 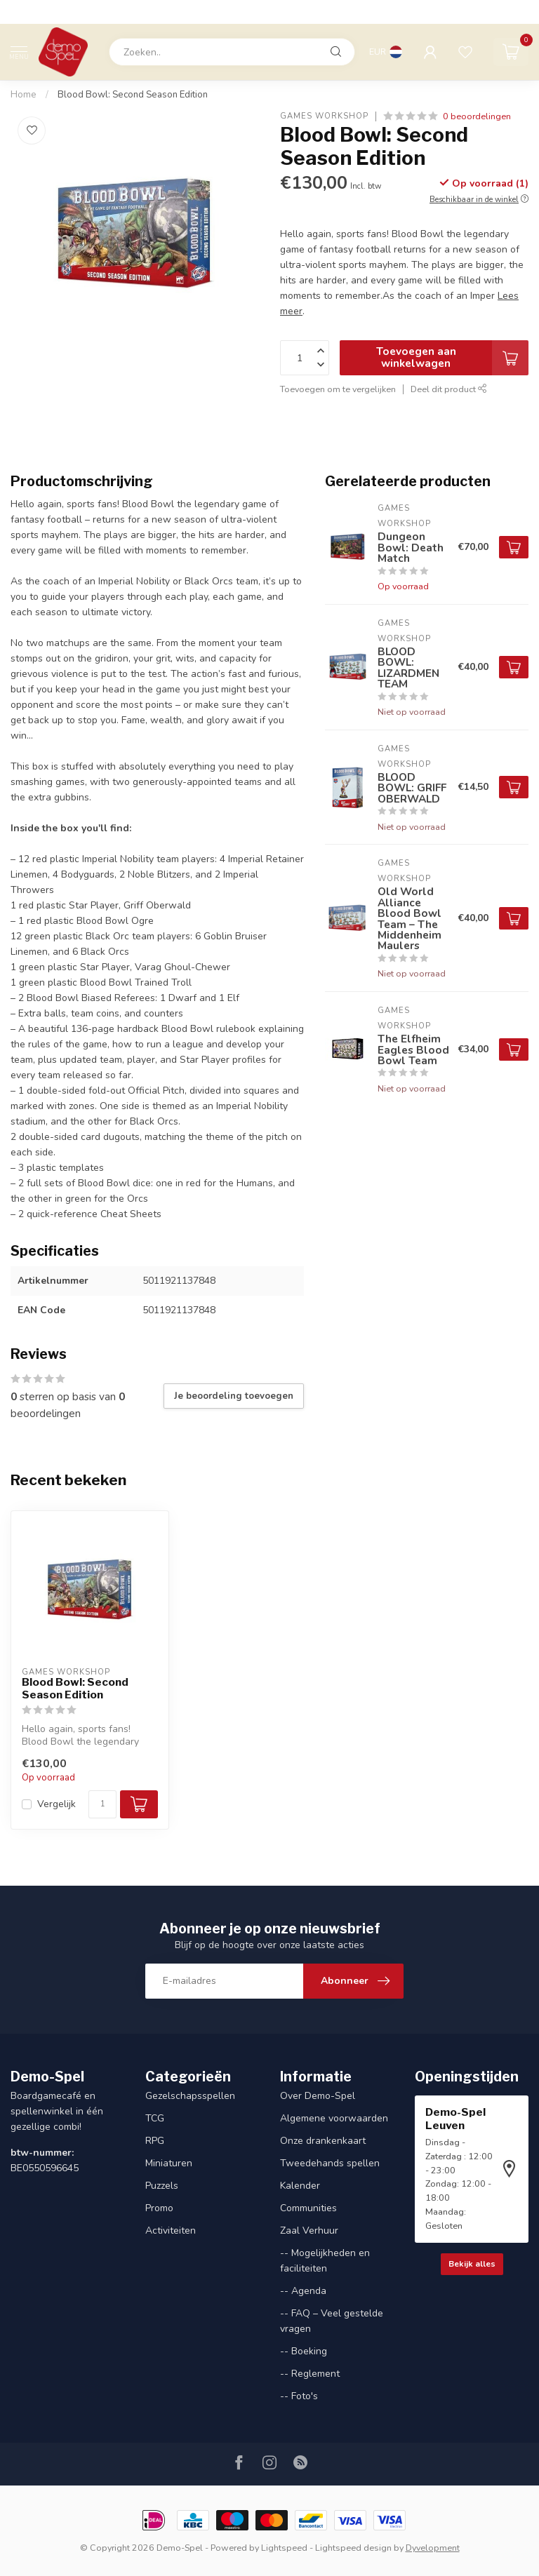 What do you see at coordinates (353, 2548) in the screenshot?
I see `Lightspeed design` at bounding box center [353, 2548].